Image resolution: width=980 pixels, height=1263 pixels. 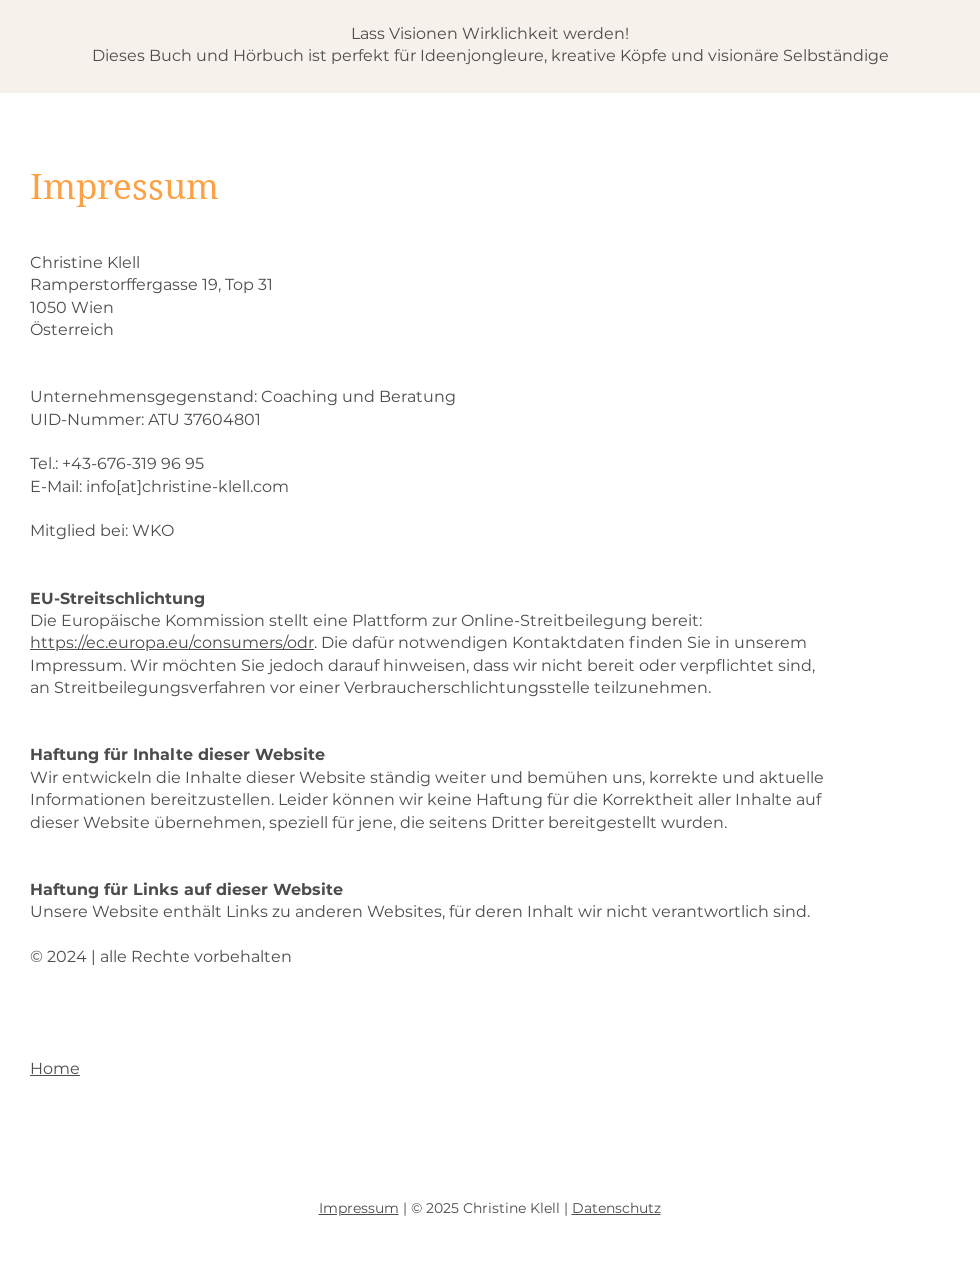 What do you see at coordinates (55, 1068) in the screenshot?
I see `Home` at bounding box center [55, 1068].